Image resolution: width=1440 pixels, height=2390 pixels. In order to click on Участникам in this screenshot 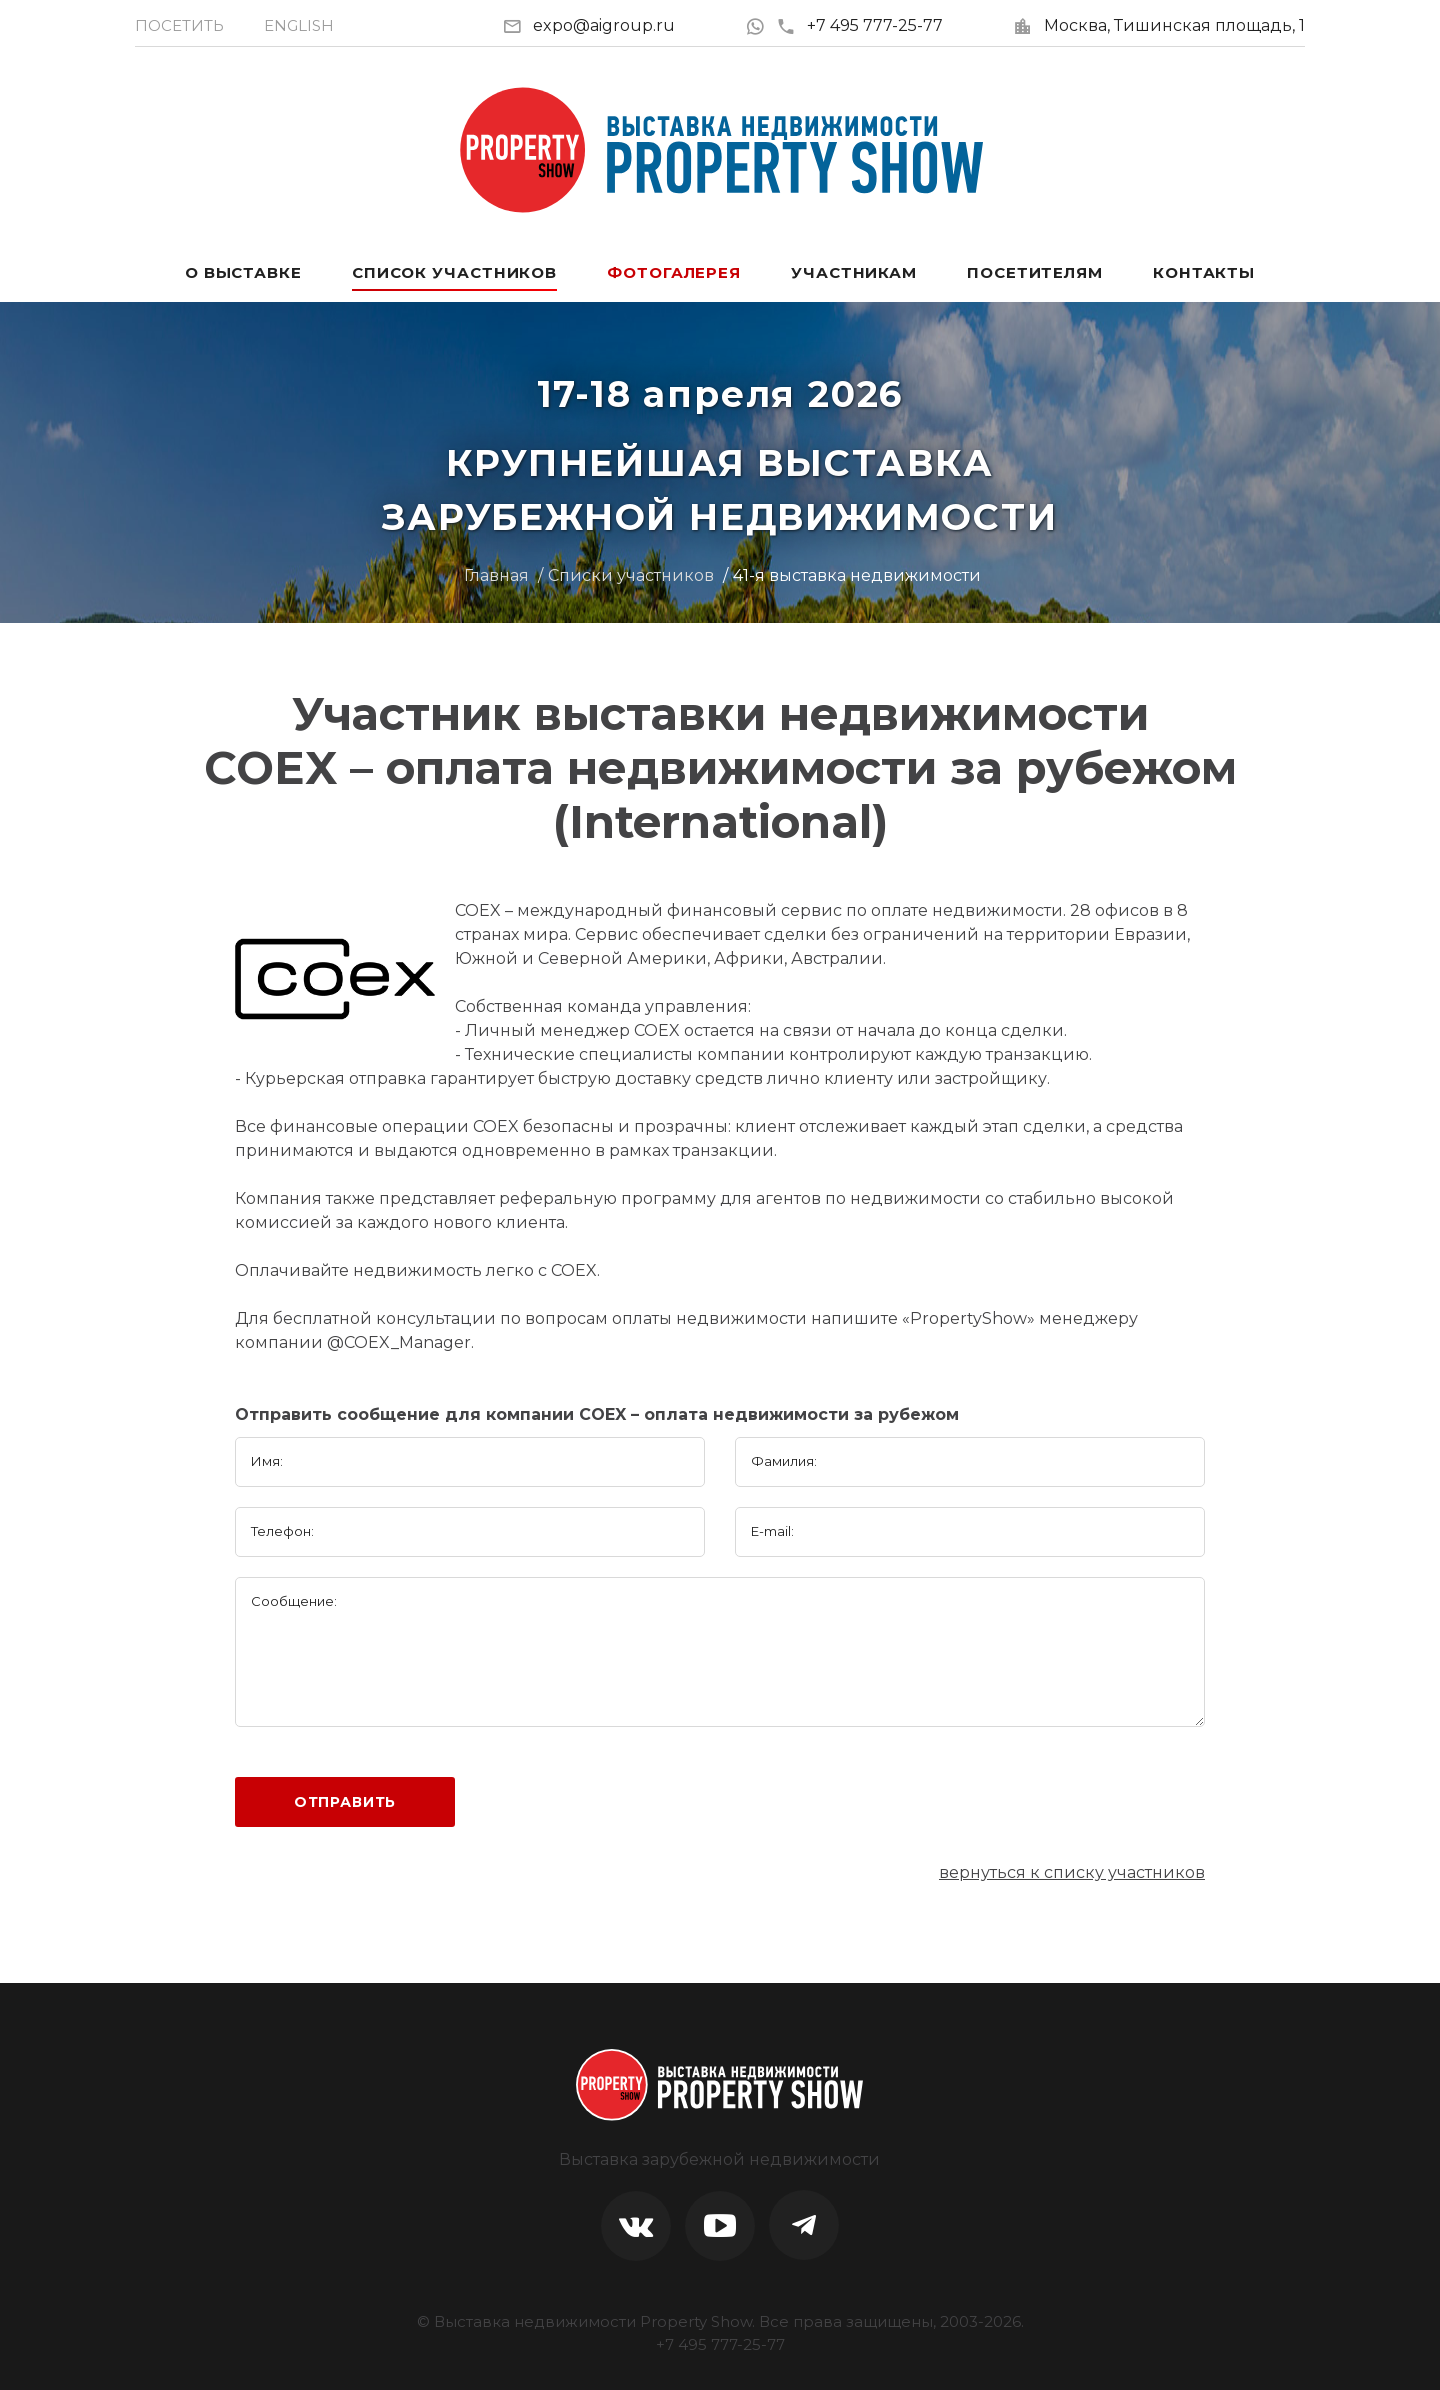, I will do `click(854, 272)`.